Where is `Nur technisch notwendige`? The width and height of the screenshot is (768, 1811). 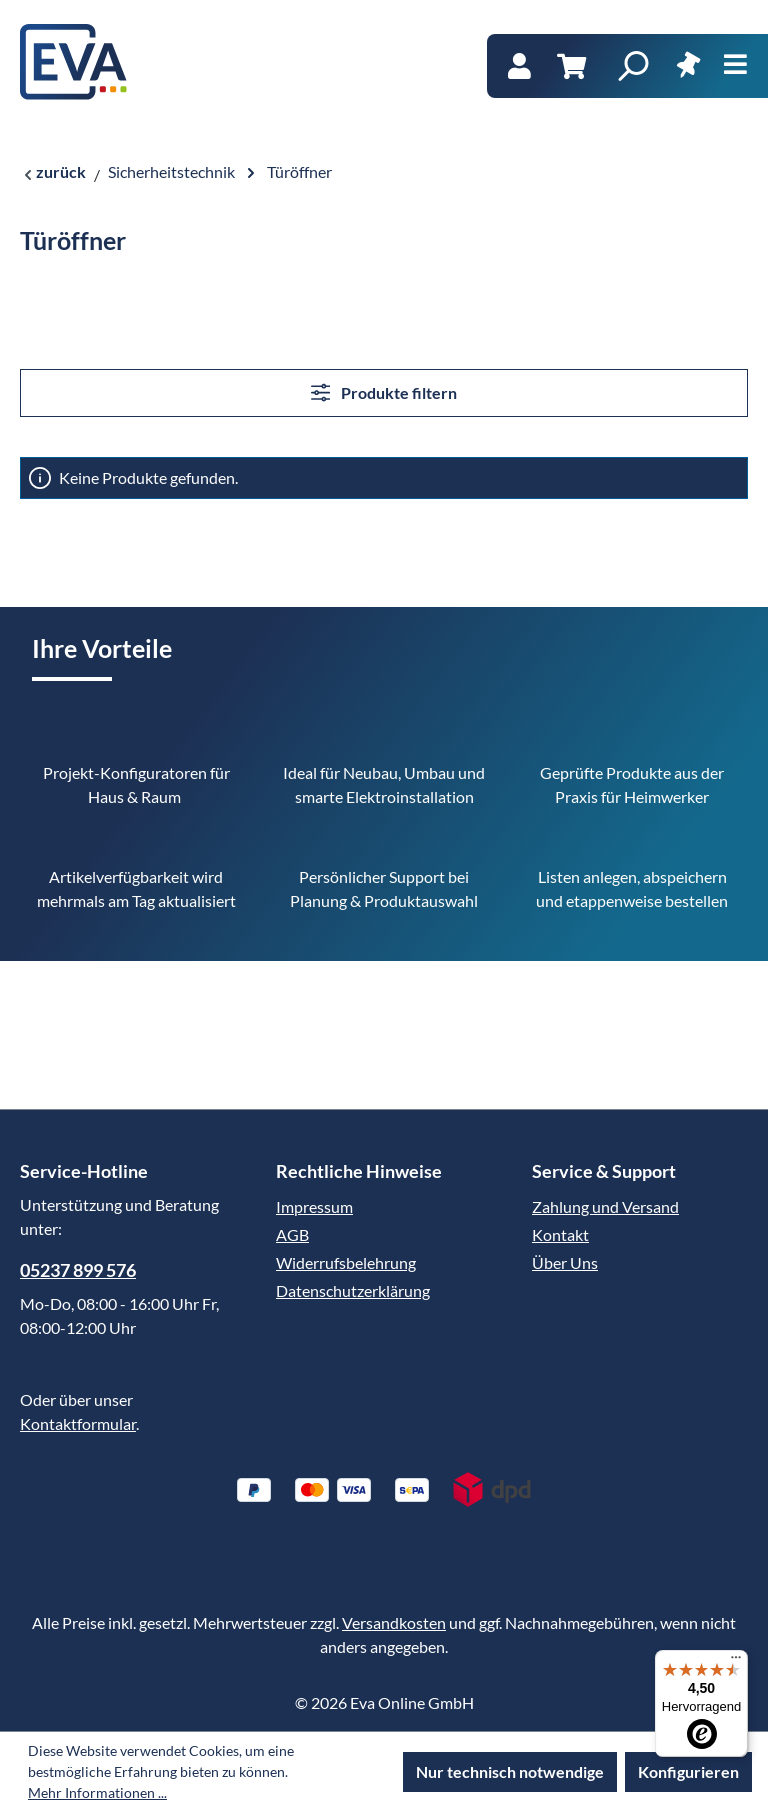 Nur technisch notwendige is located at coordinates (510, 1771).